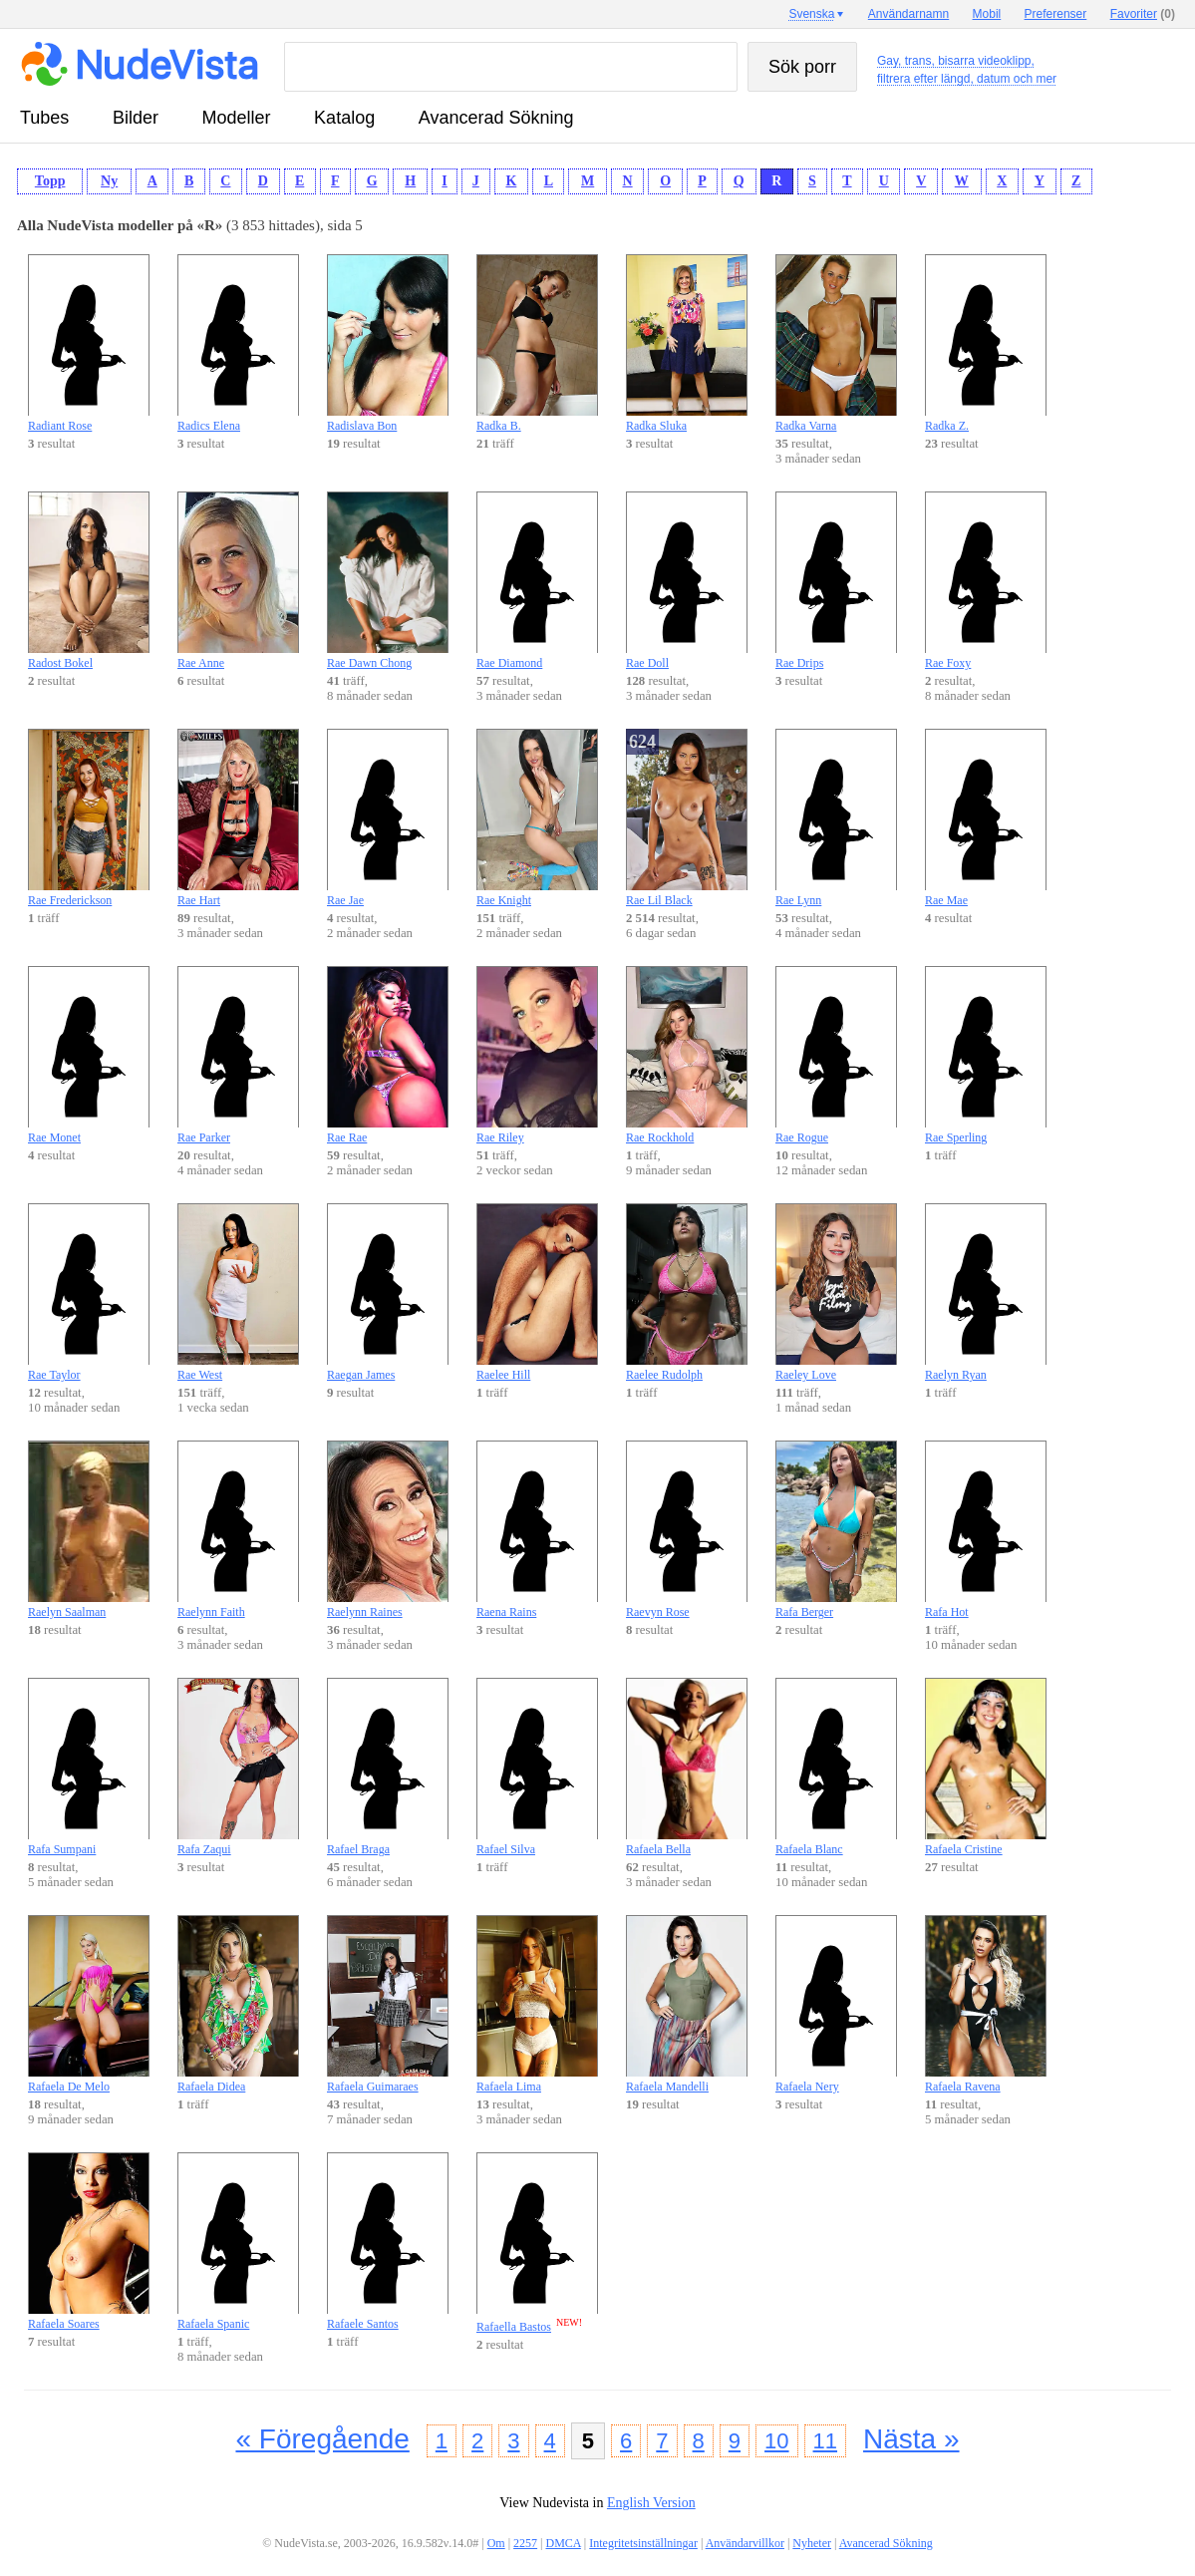 This screenshot has height=2576, width=1195. Describe the element at coordinates (387, 1055) in the screenshot. I see `Rae Rae` at that location.